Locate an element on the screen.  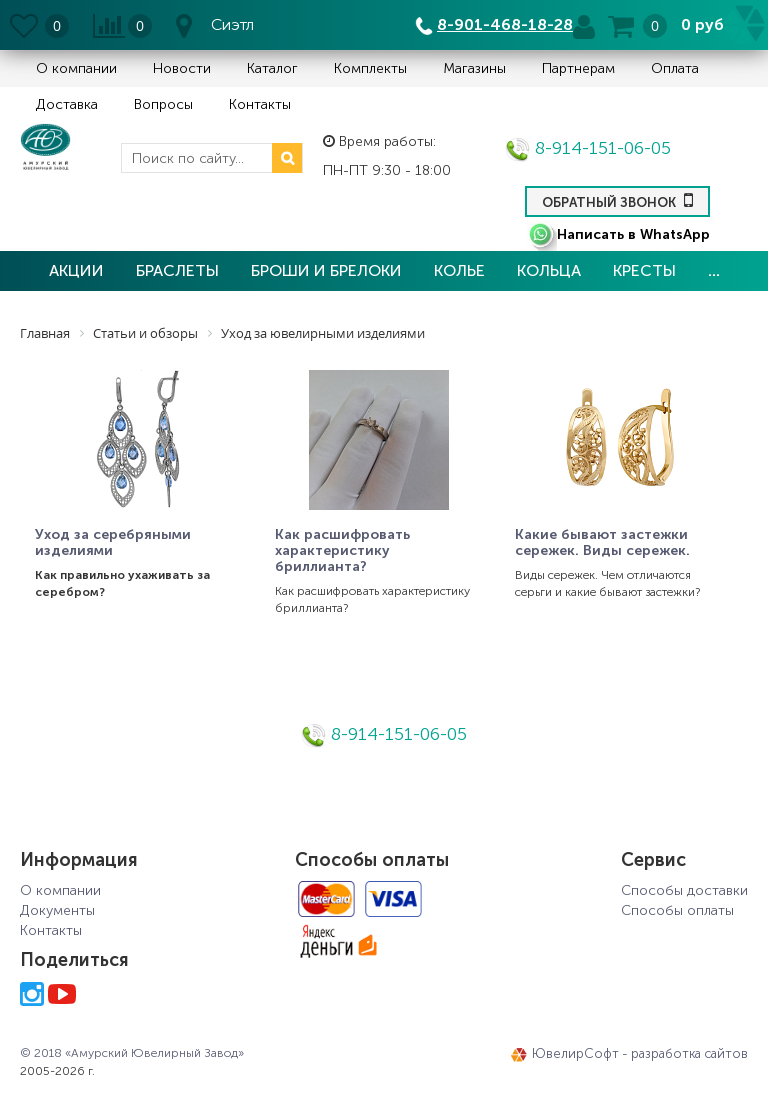
Акции is located at coordinates (76, 270).